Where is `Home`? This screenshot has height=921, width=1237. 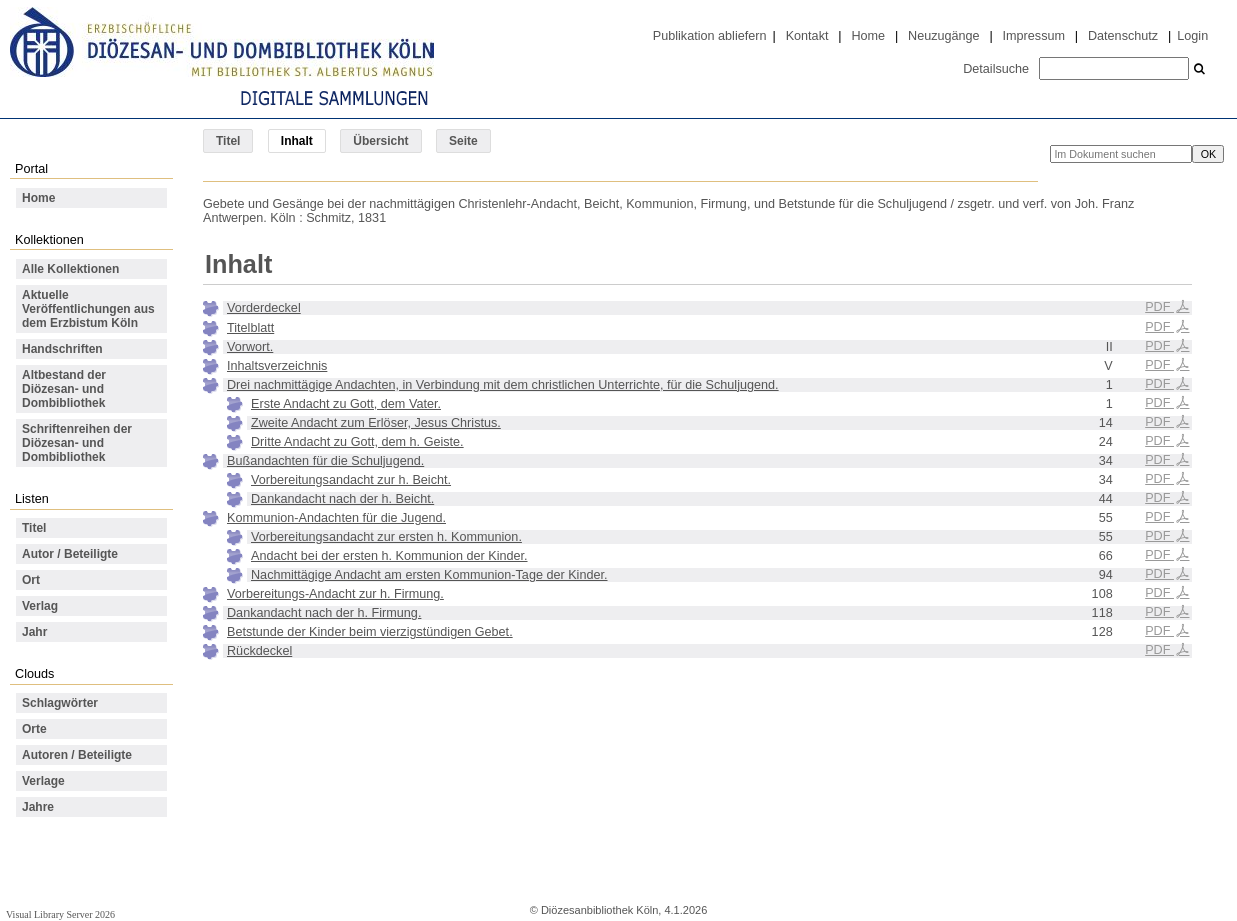
Home is located at coordinates (868, 36).